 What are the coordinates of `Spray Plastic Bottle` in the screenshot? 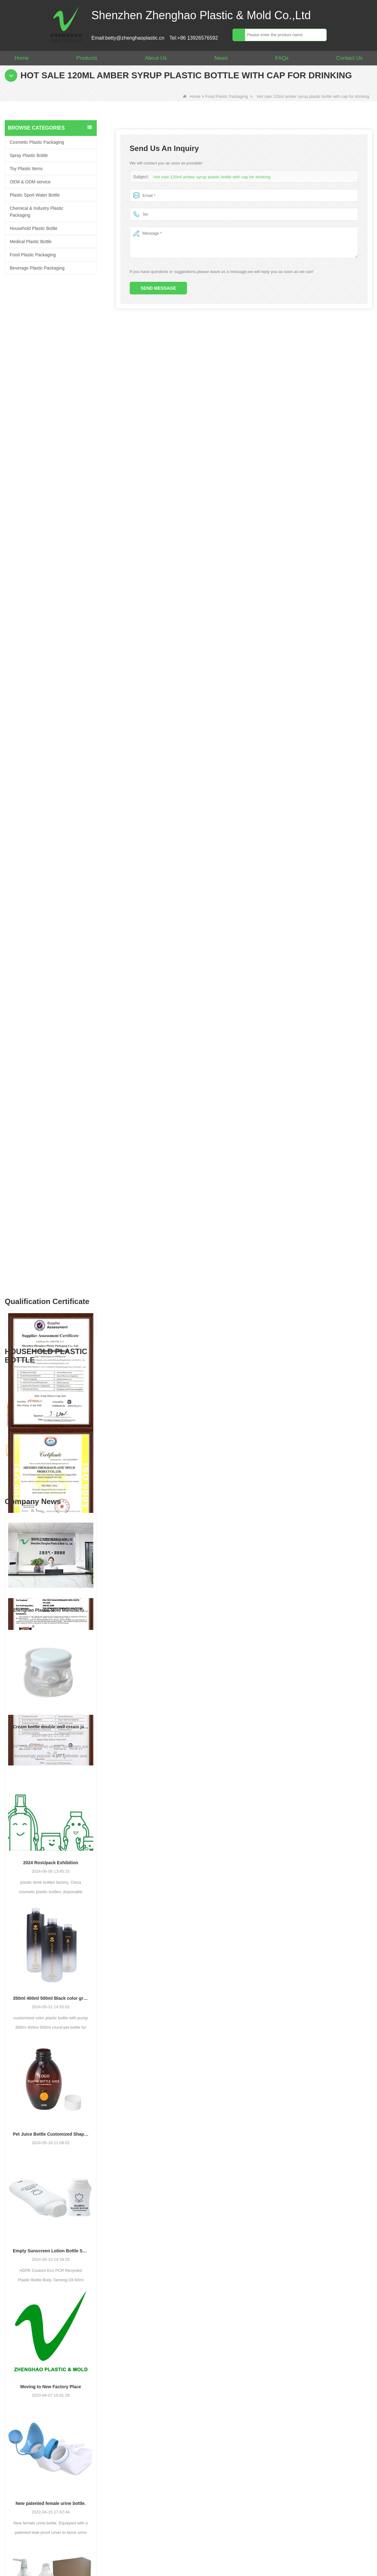 It's located at (29, 155).